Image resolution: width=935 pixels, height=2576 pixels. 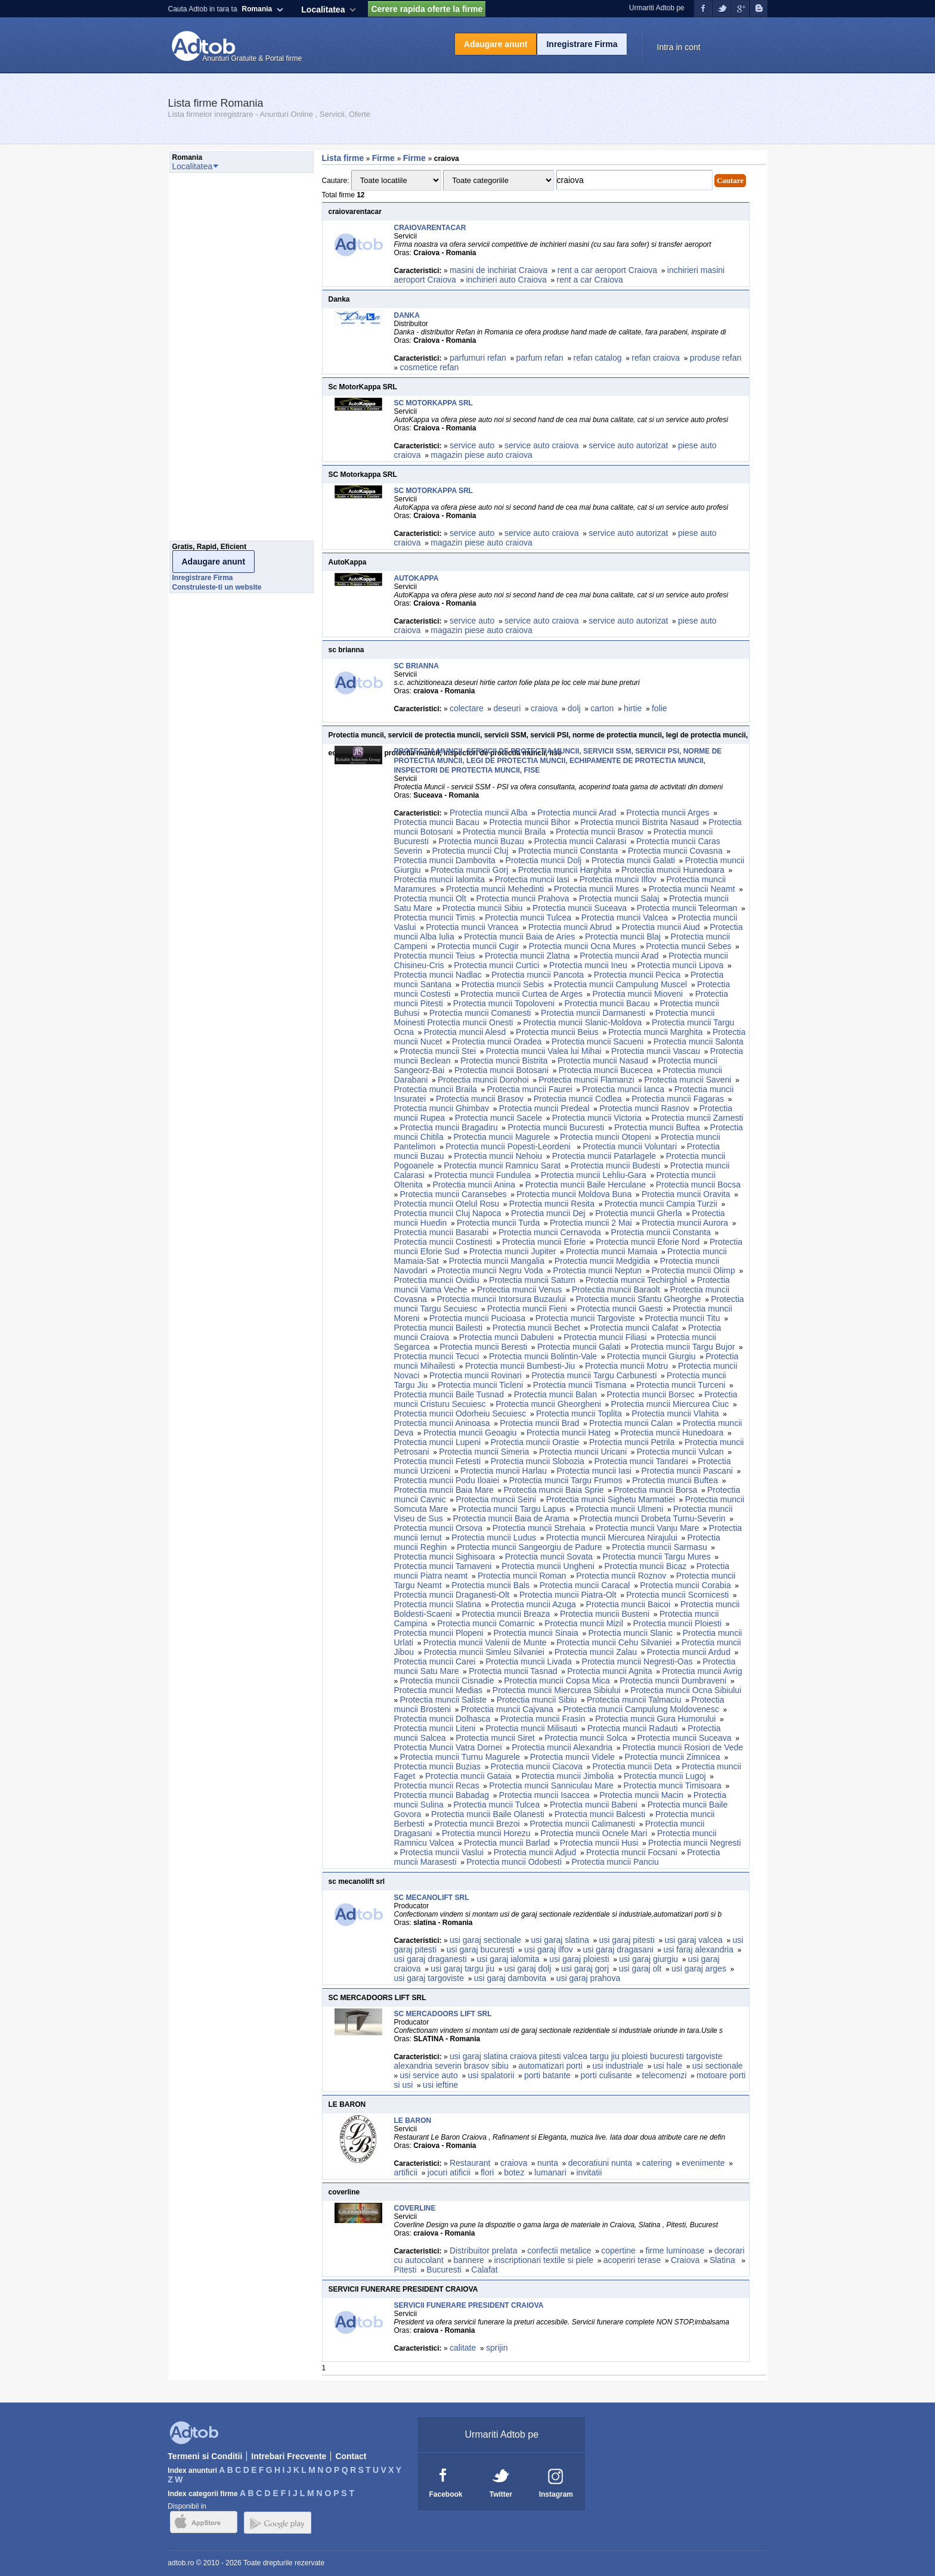 What do you see at coordinates (405, 2269) in the screenshot?
I see `Pitesti` at bounding box center [405, 2269].